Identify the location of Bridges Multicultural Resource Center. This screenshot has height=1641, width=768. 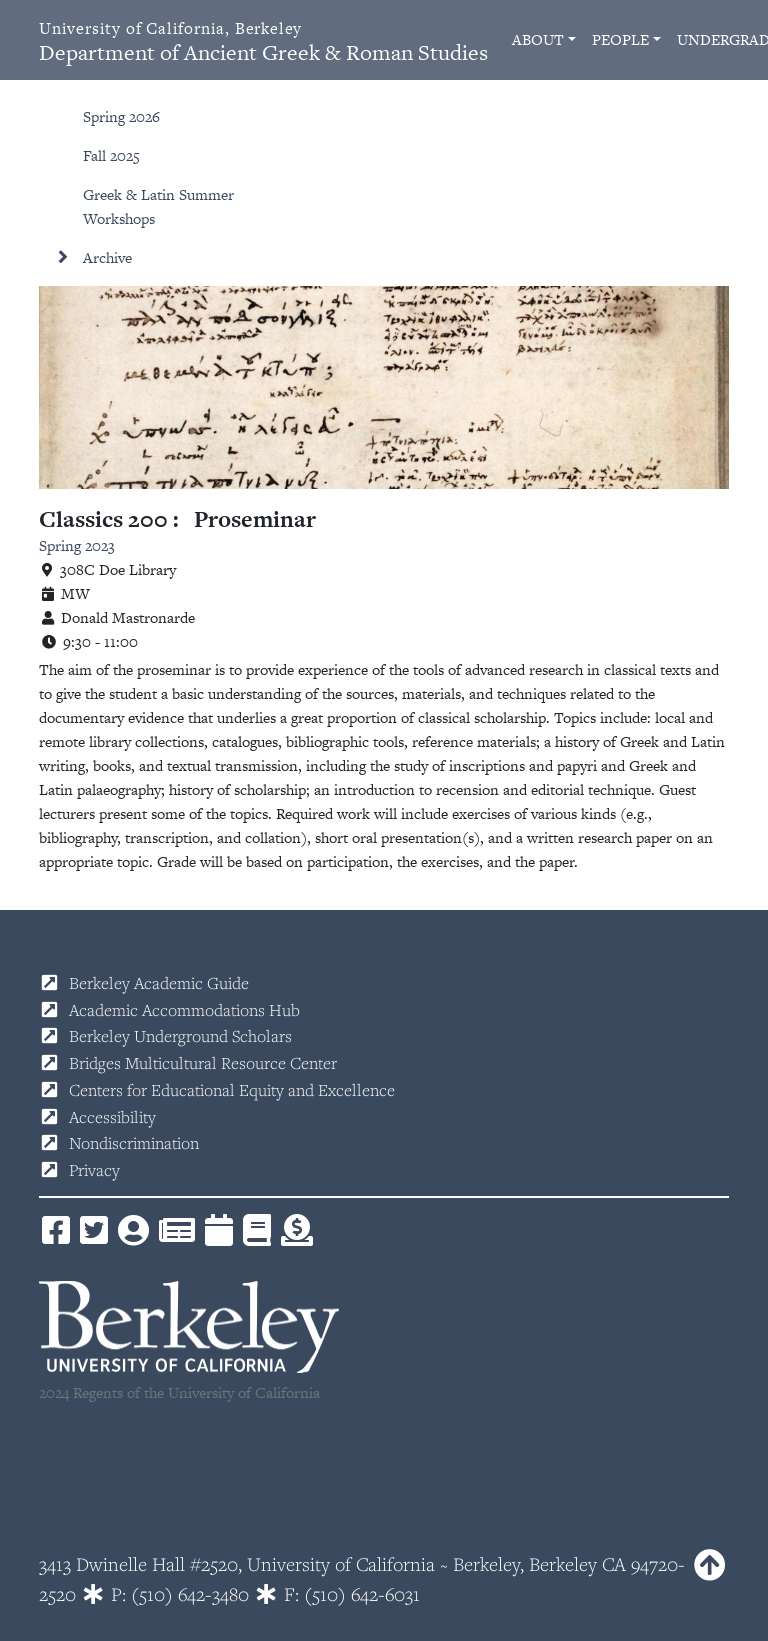
(203, 1063).